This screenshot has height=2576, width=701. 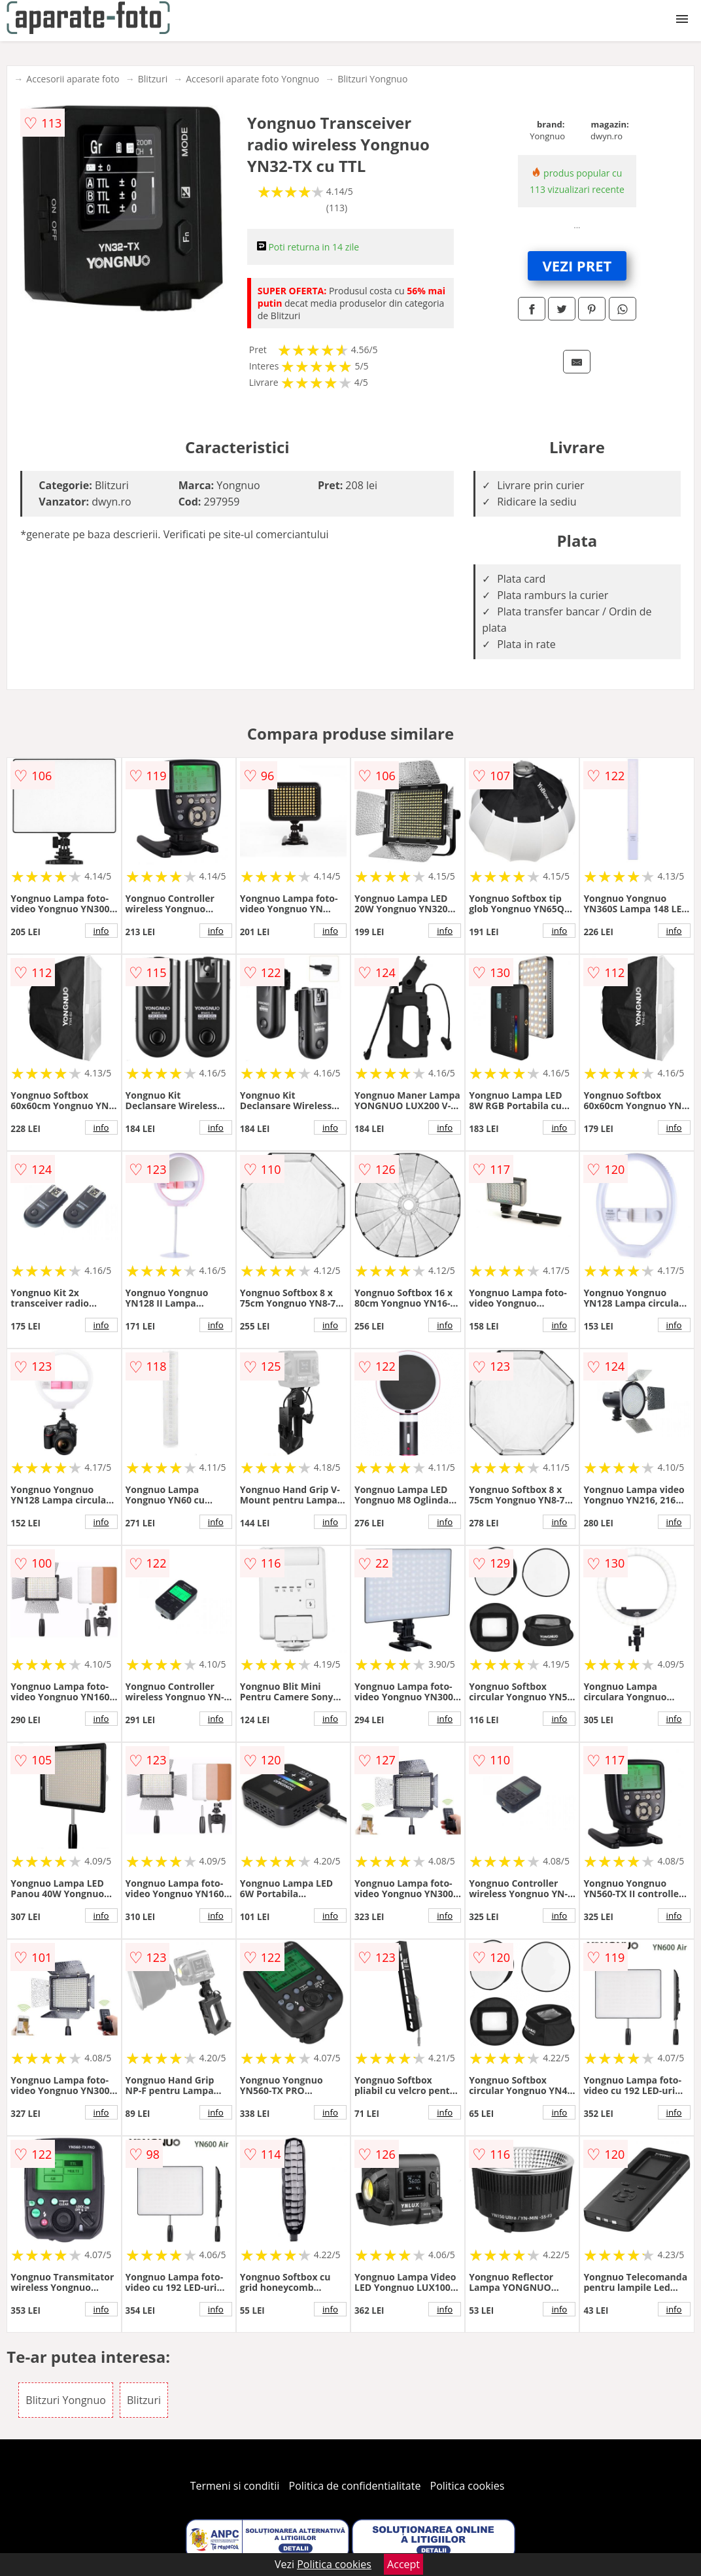 What do you see at coordinates (467, 2486) in the screenshot?
I see `Politica cookies` at bounding box center [467, 2486].